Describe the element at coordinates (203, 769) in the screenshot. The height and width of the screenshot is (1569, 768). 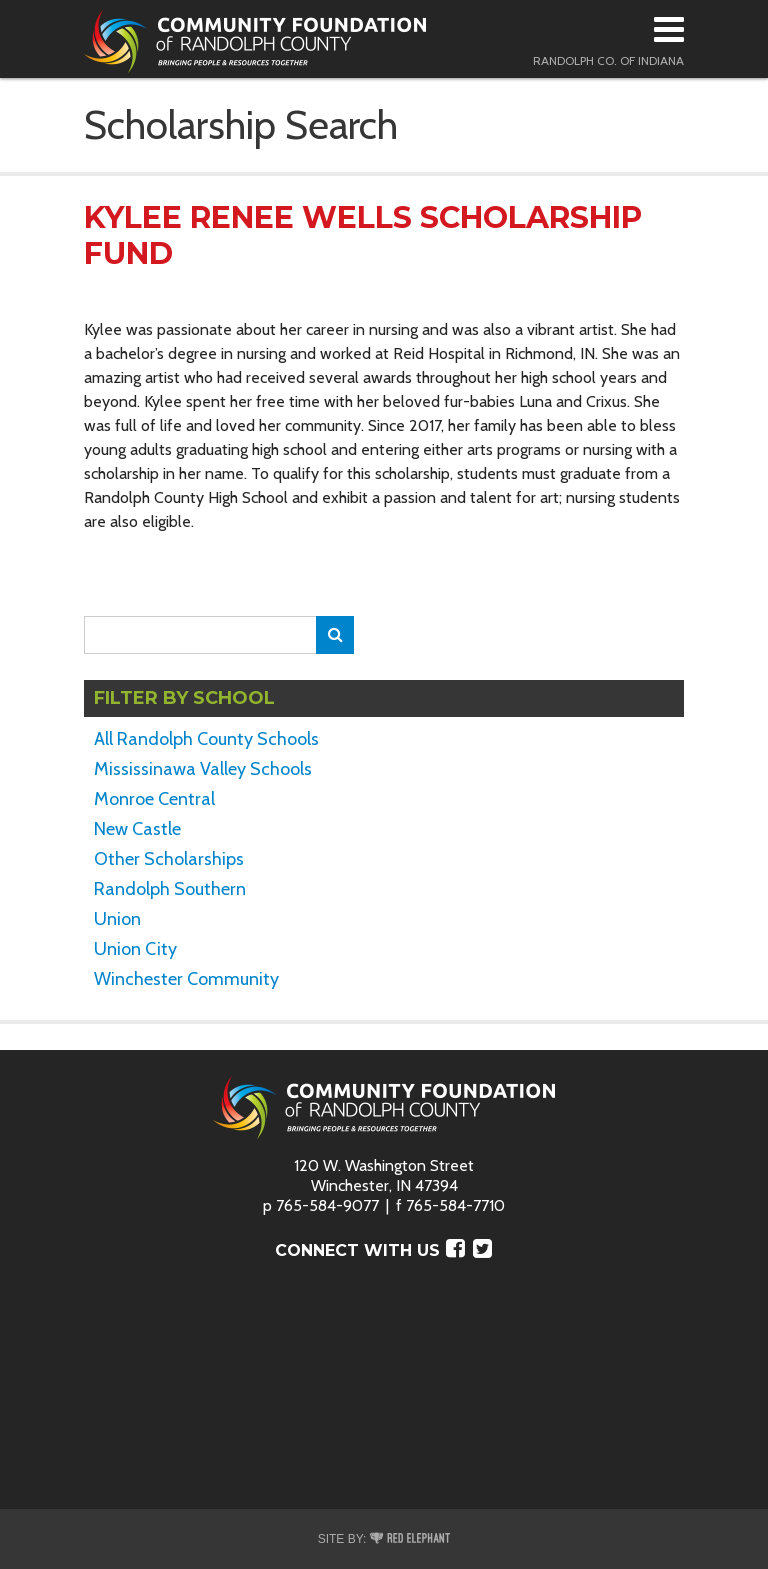
I see `Mississinawa Valley Schools` at that location.